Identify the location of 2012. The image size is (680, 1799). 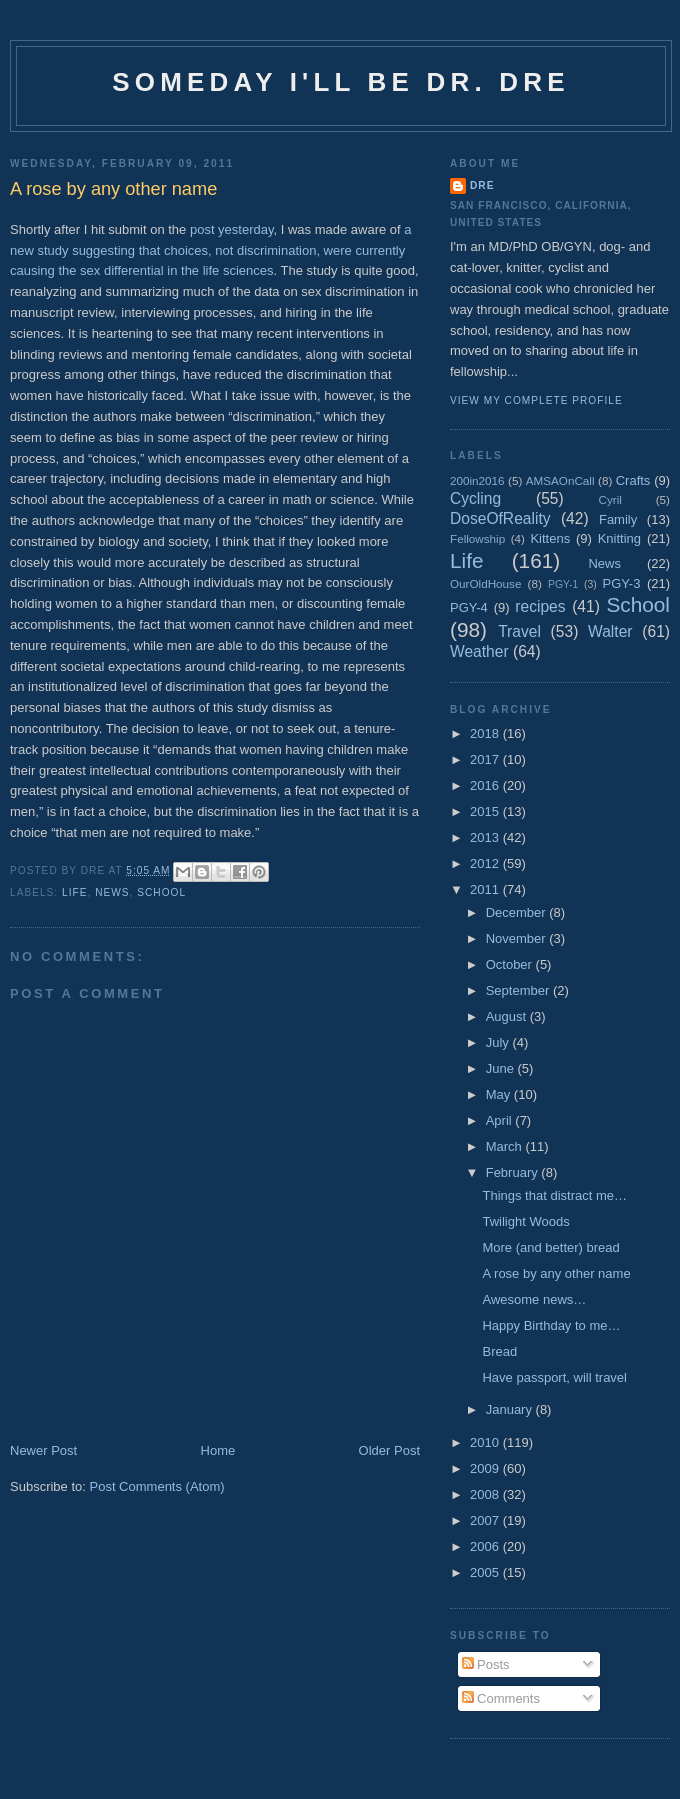
(486, 863).